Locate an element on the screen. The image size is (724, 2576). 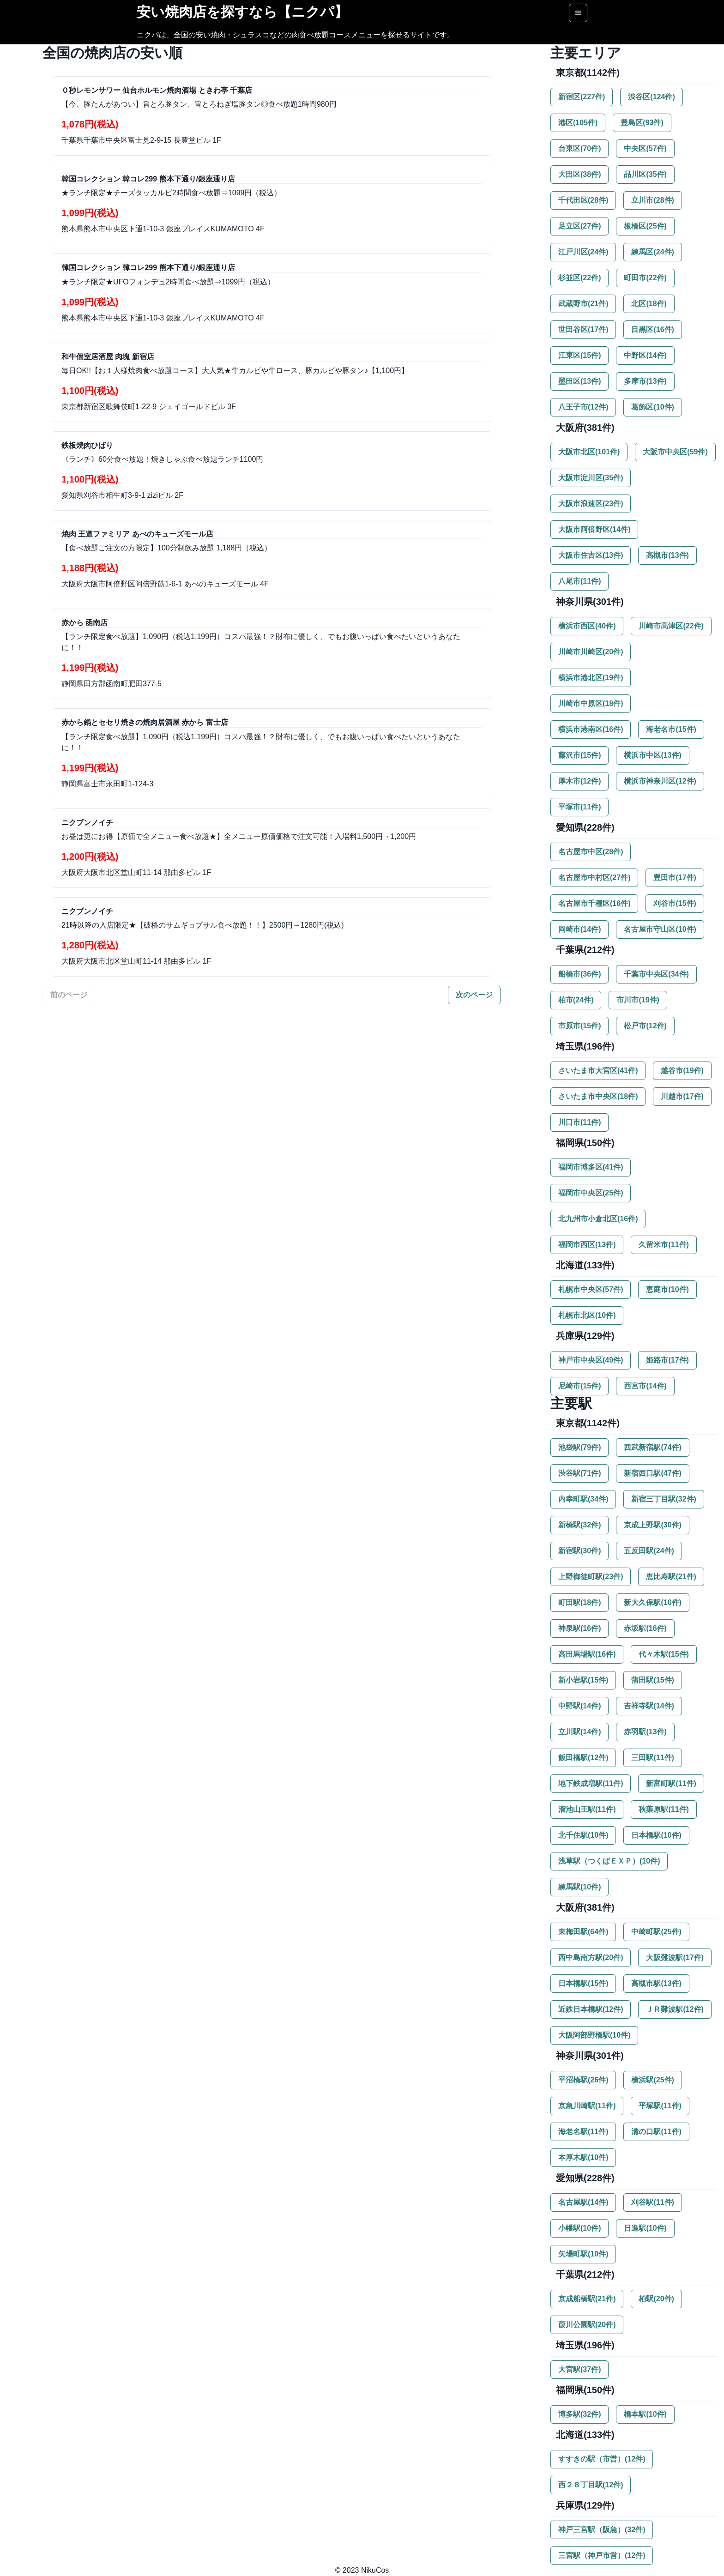
岡崎市(14件) is located at coordinates (579, 929).